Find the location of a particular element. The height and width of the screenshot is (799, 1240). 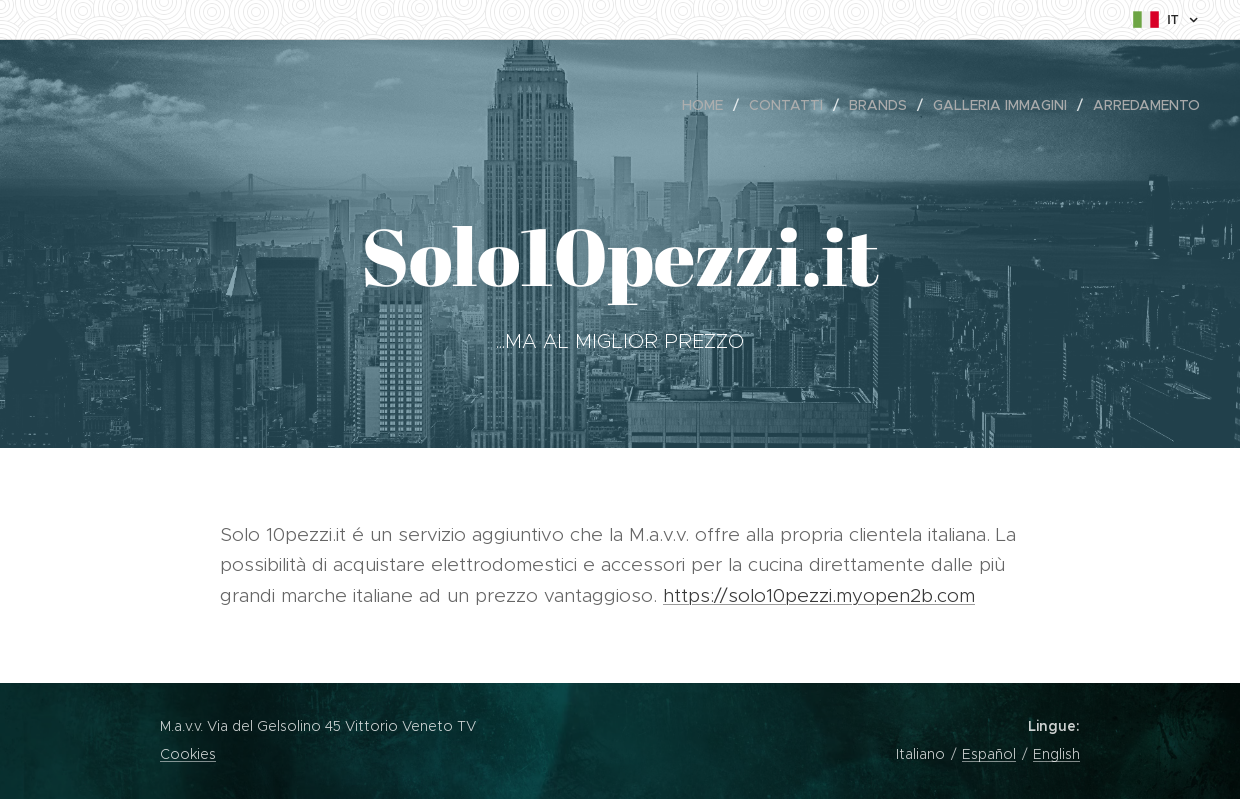

Cookies is located at coordinates (188, 754).